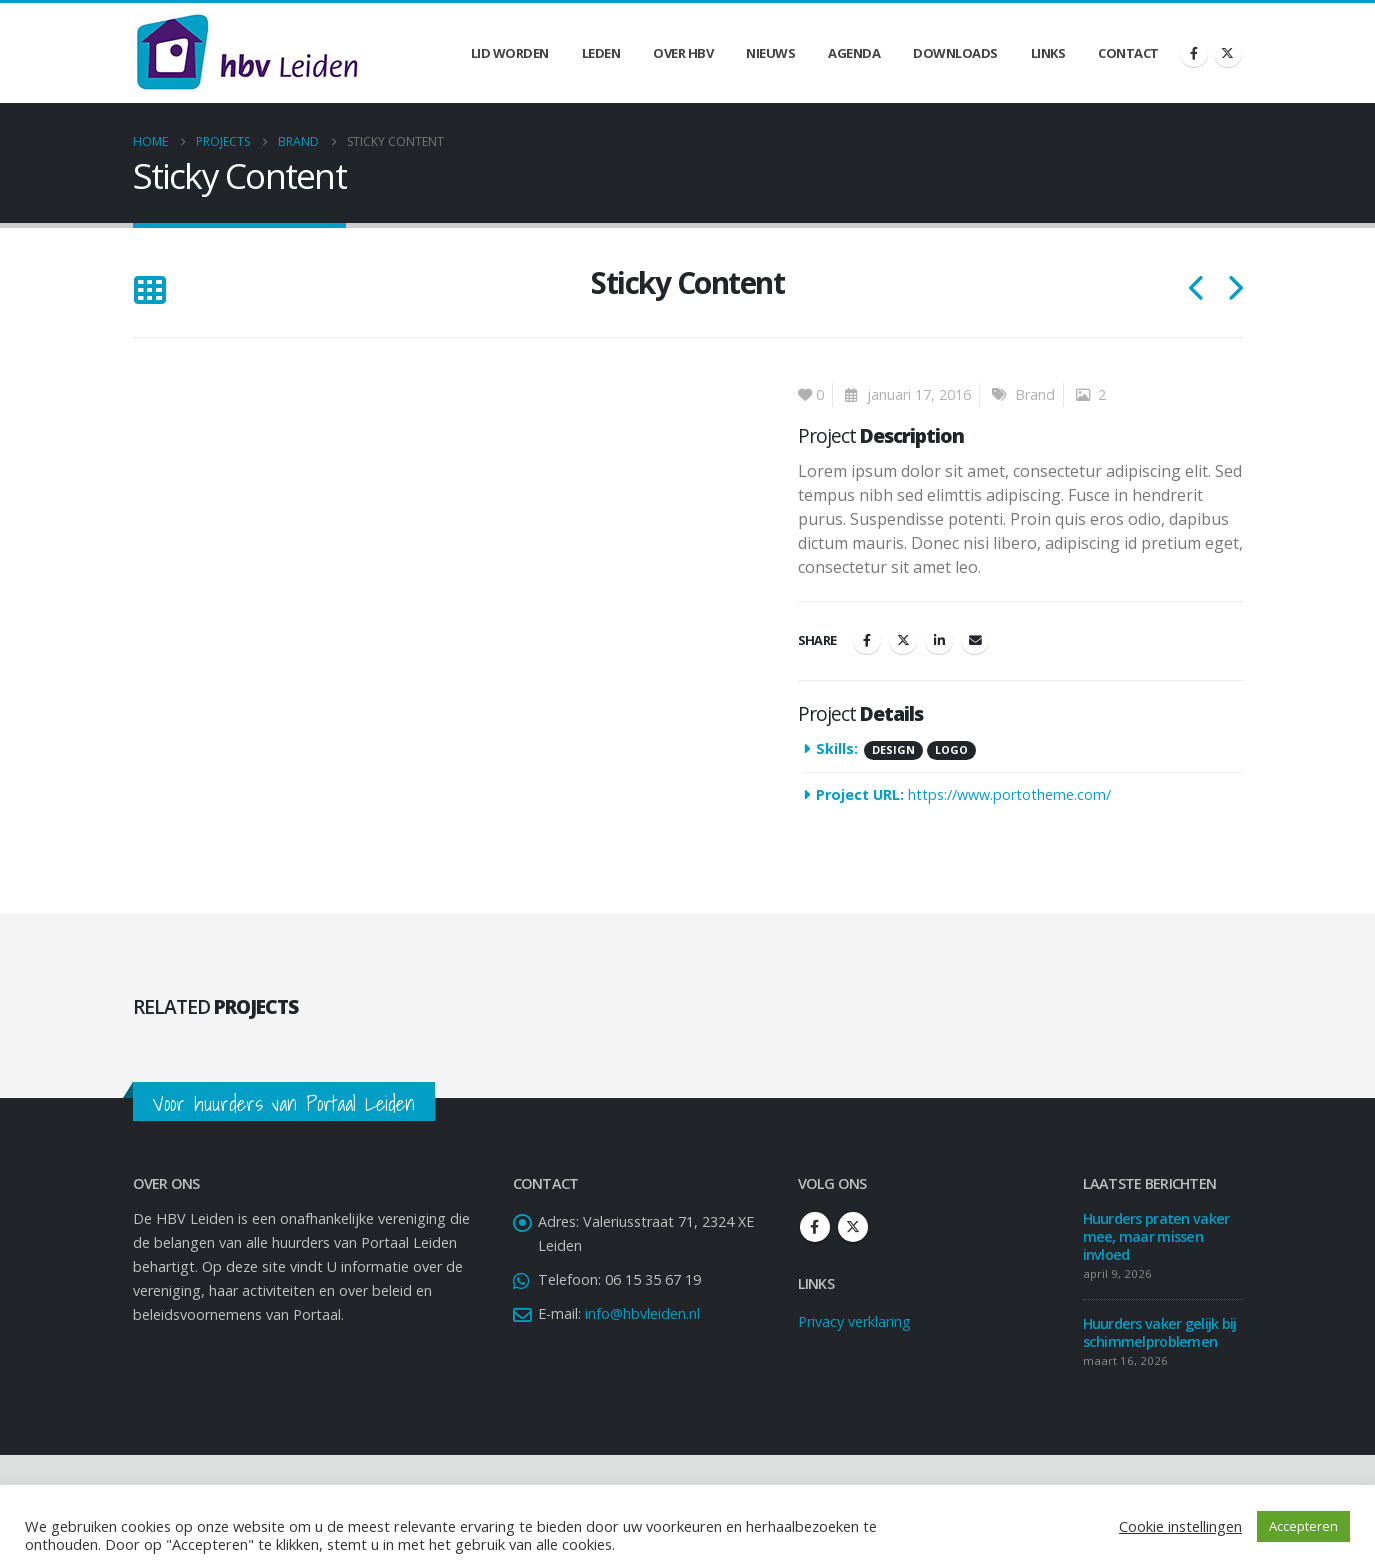 The height and width of the screenshot is (1567, 1375). Describe the element at coordinates (1160, 1332) in the screenshot. I see `Huurders vaker gelijk bij schimmelproblemen` at that location.